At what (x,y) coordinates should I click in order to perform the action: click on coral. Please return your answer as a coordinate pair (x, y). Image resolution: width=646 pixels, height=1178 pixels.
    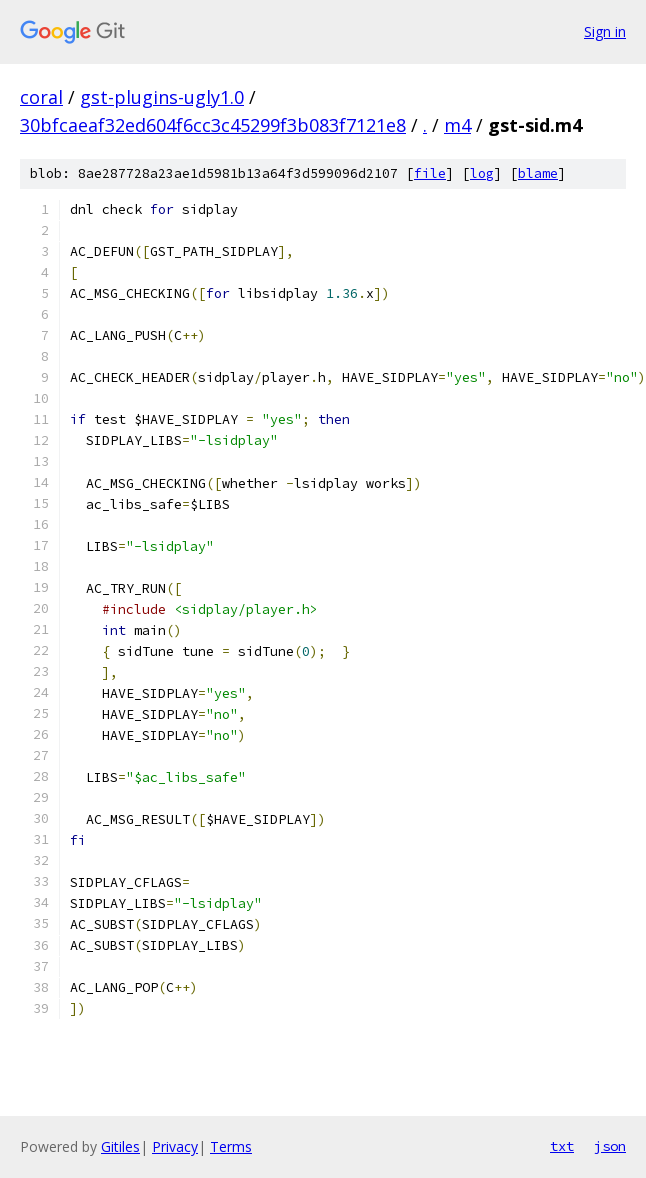
    Looking at the image, I should click on (41, 97).